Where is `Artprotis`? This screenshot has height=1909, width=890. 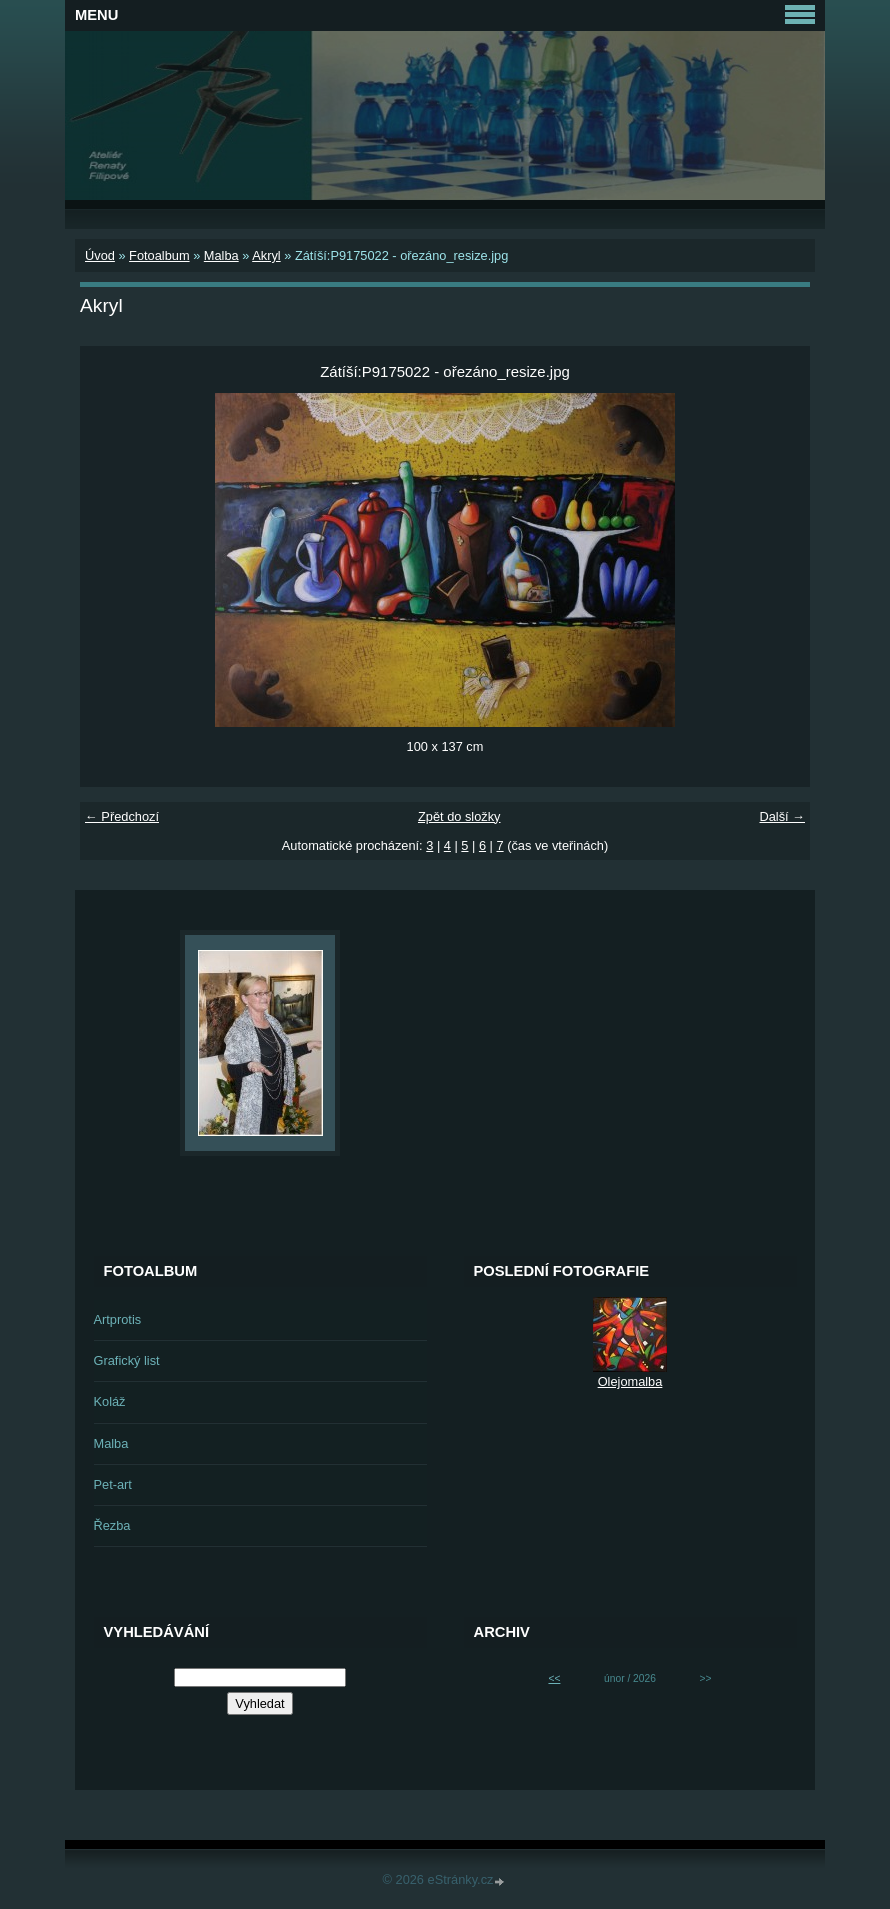 Artprotis is located at coordinates (118, 1319).